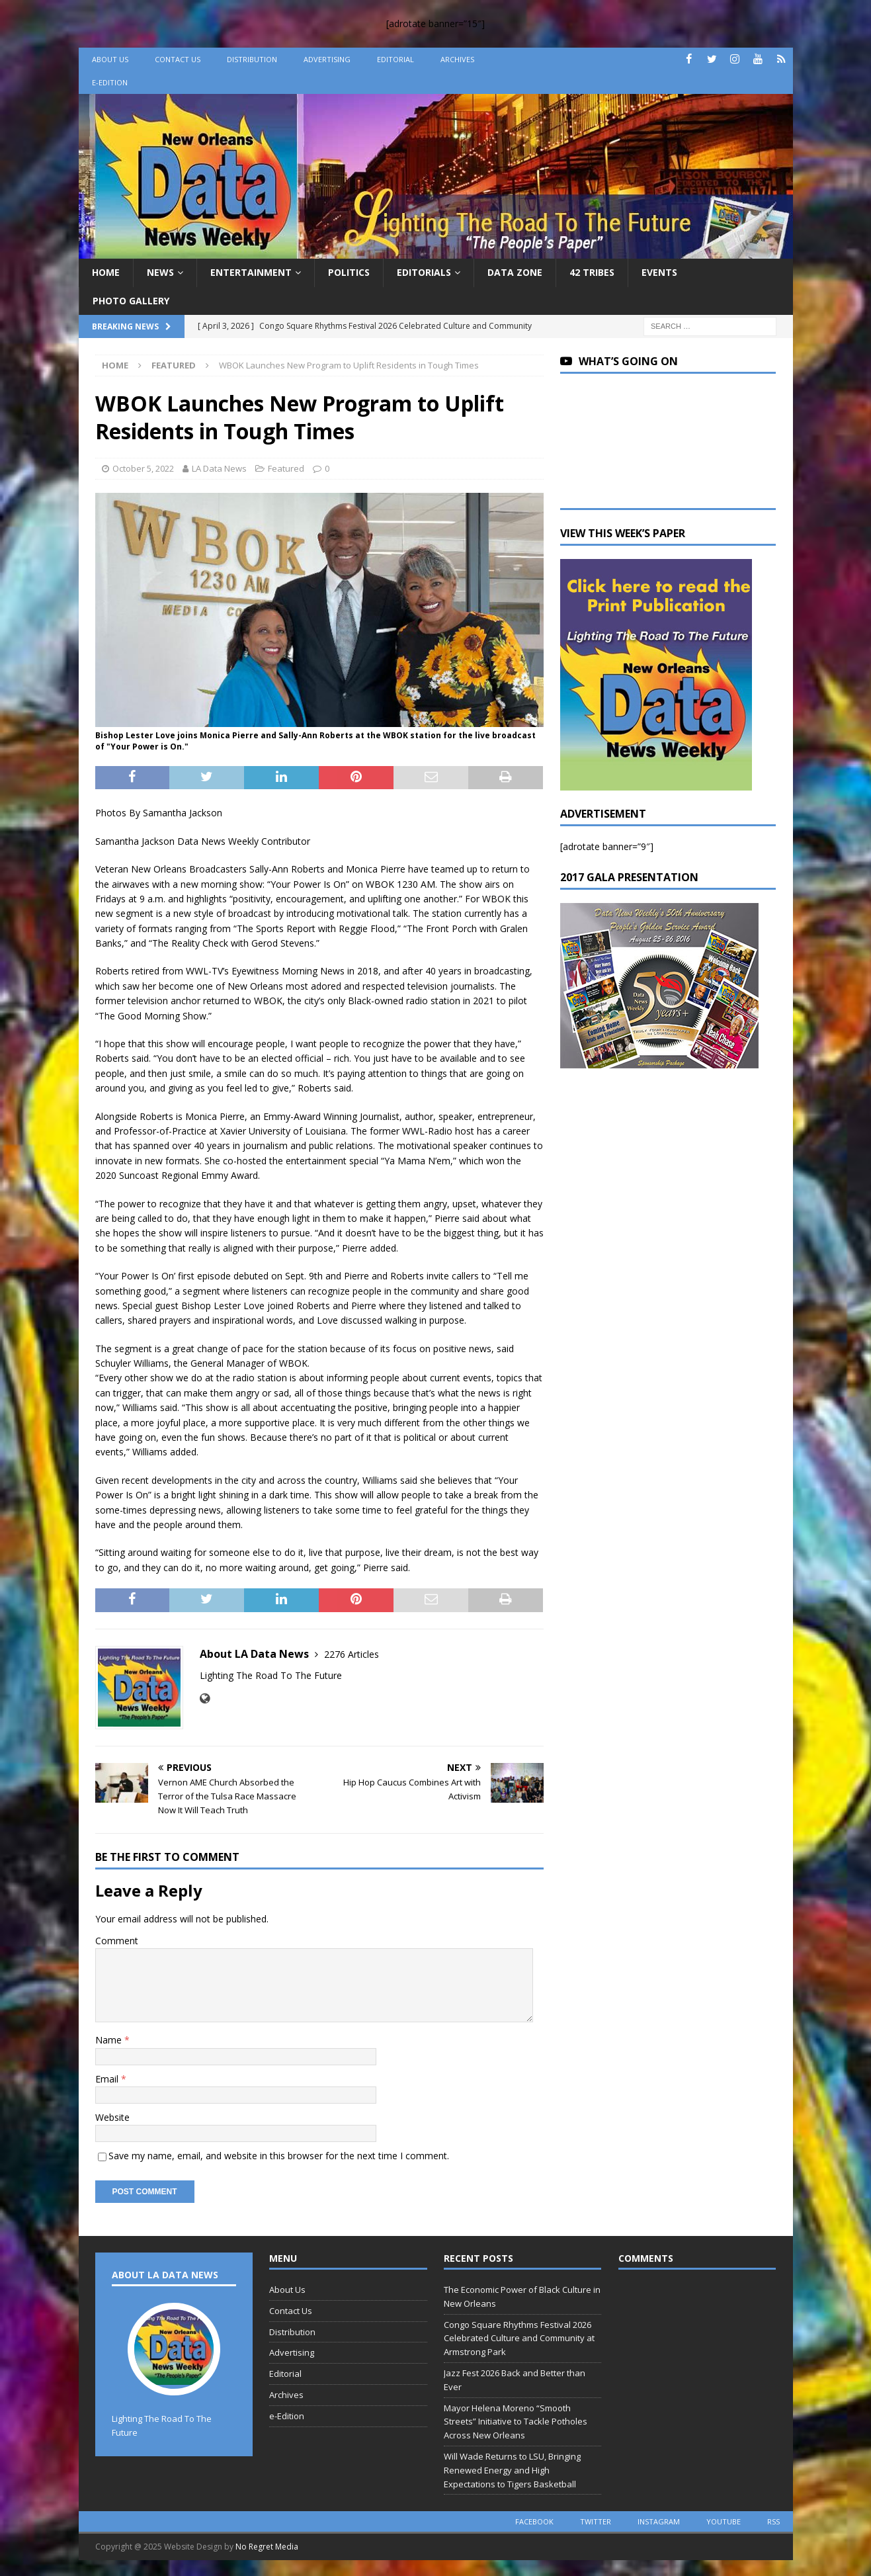  I want to click on Name, so click(109, 2040).